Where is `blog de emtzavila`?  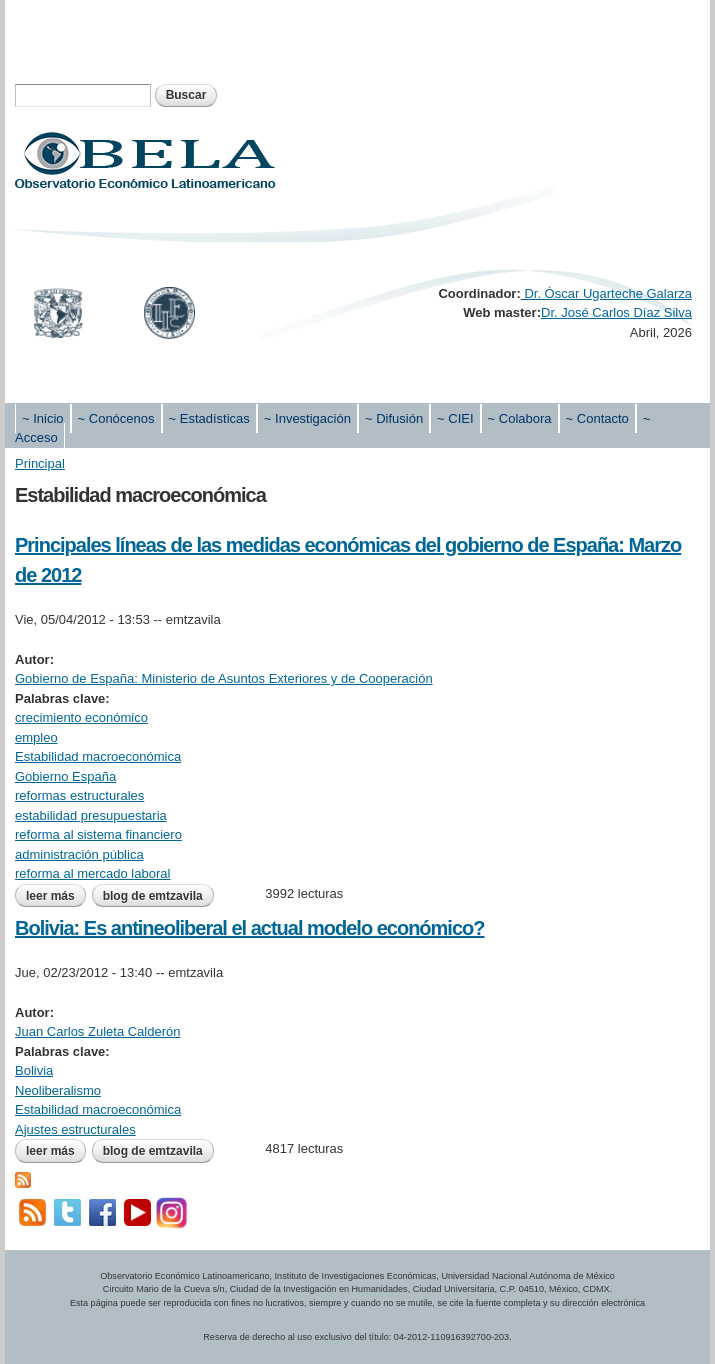 blog de emtzavila is located at coordinates (153, 896).